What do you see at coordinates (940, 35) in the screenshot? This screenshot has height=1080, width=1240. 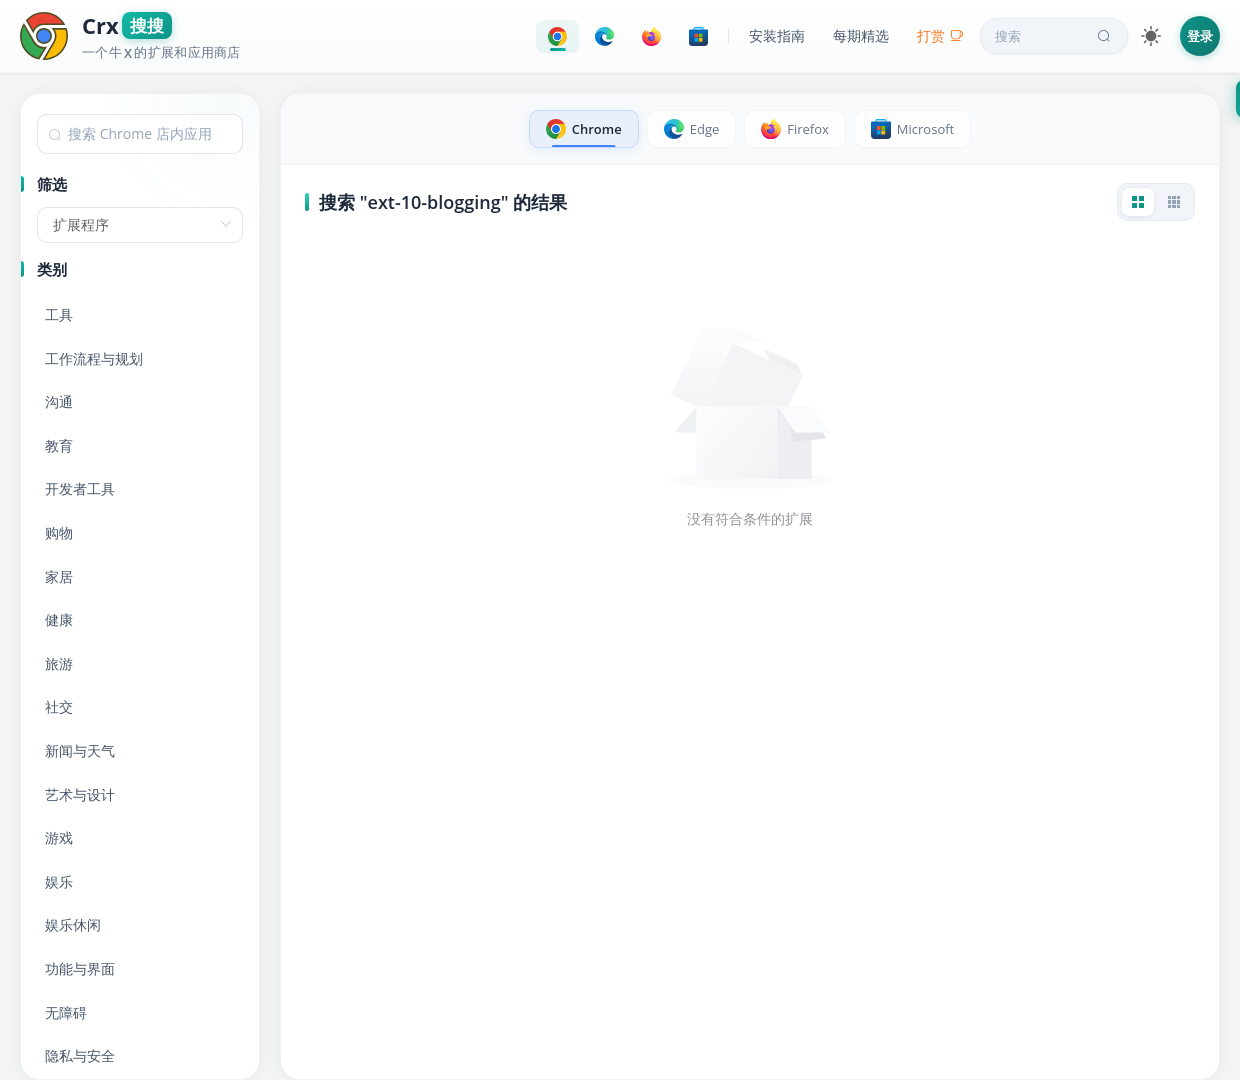 I see `打赏` at bounding box center [940, 35].